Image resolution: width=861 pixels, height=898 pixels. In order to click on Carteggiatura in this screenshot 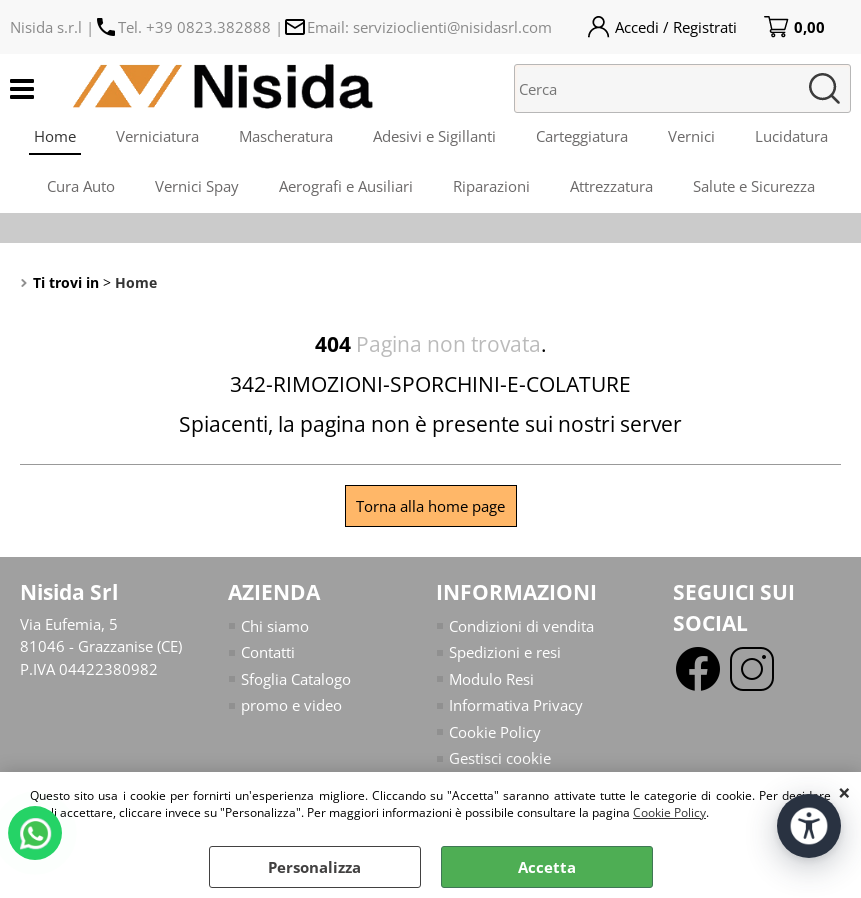, I will do `click(582, 136)`.